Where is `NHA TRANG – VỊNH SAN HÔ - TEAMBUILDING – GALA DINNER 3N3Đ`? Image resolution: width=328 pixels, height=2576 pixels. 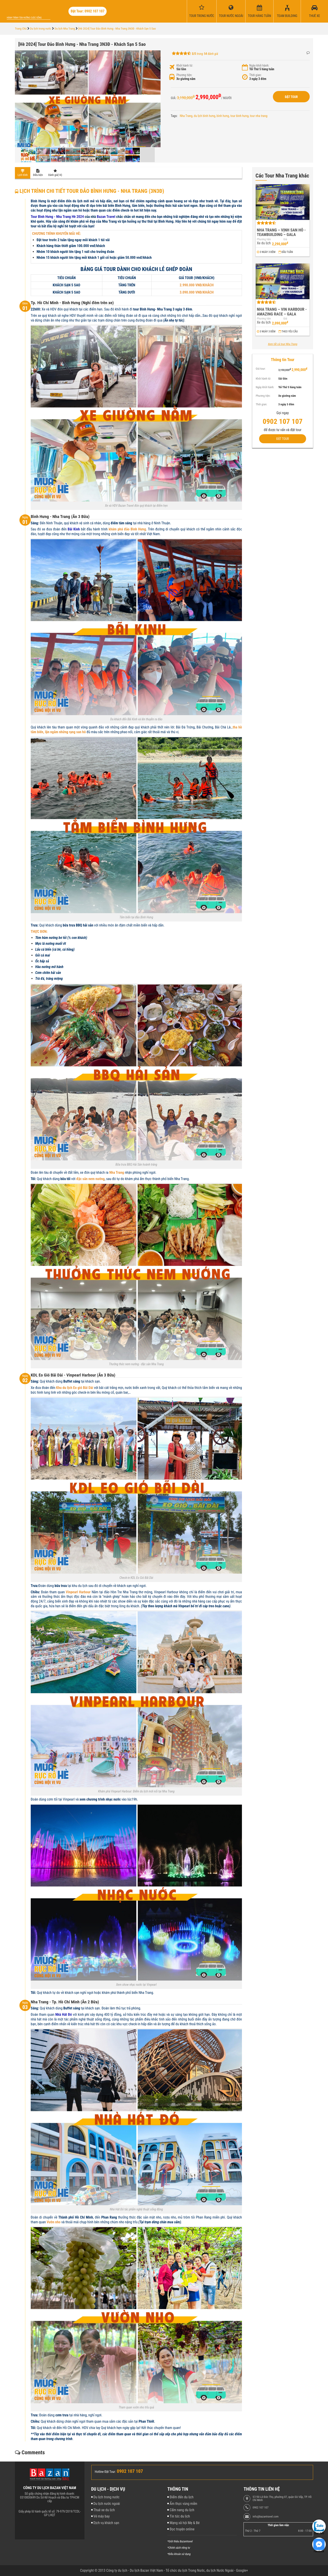 NHA TRANG – VỊNH SAN HÔ - TEAMBUILDING – GALA DINNER 3N3Đ is located at coordinates (281, 235).